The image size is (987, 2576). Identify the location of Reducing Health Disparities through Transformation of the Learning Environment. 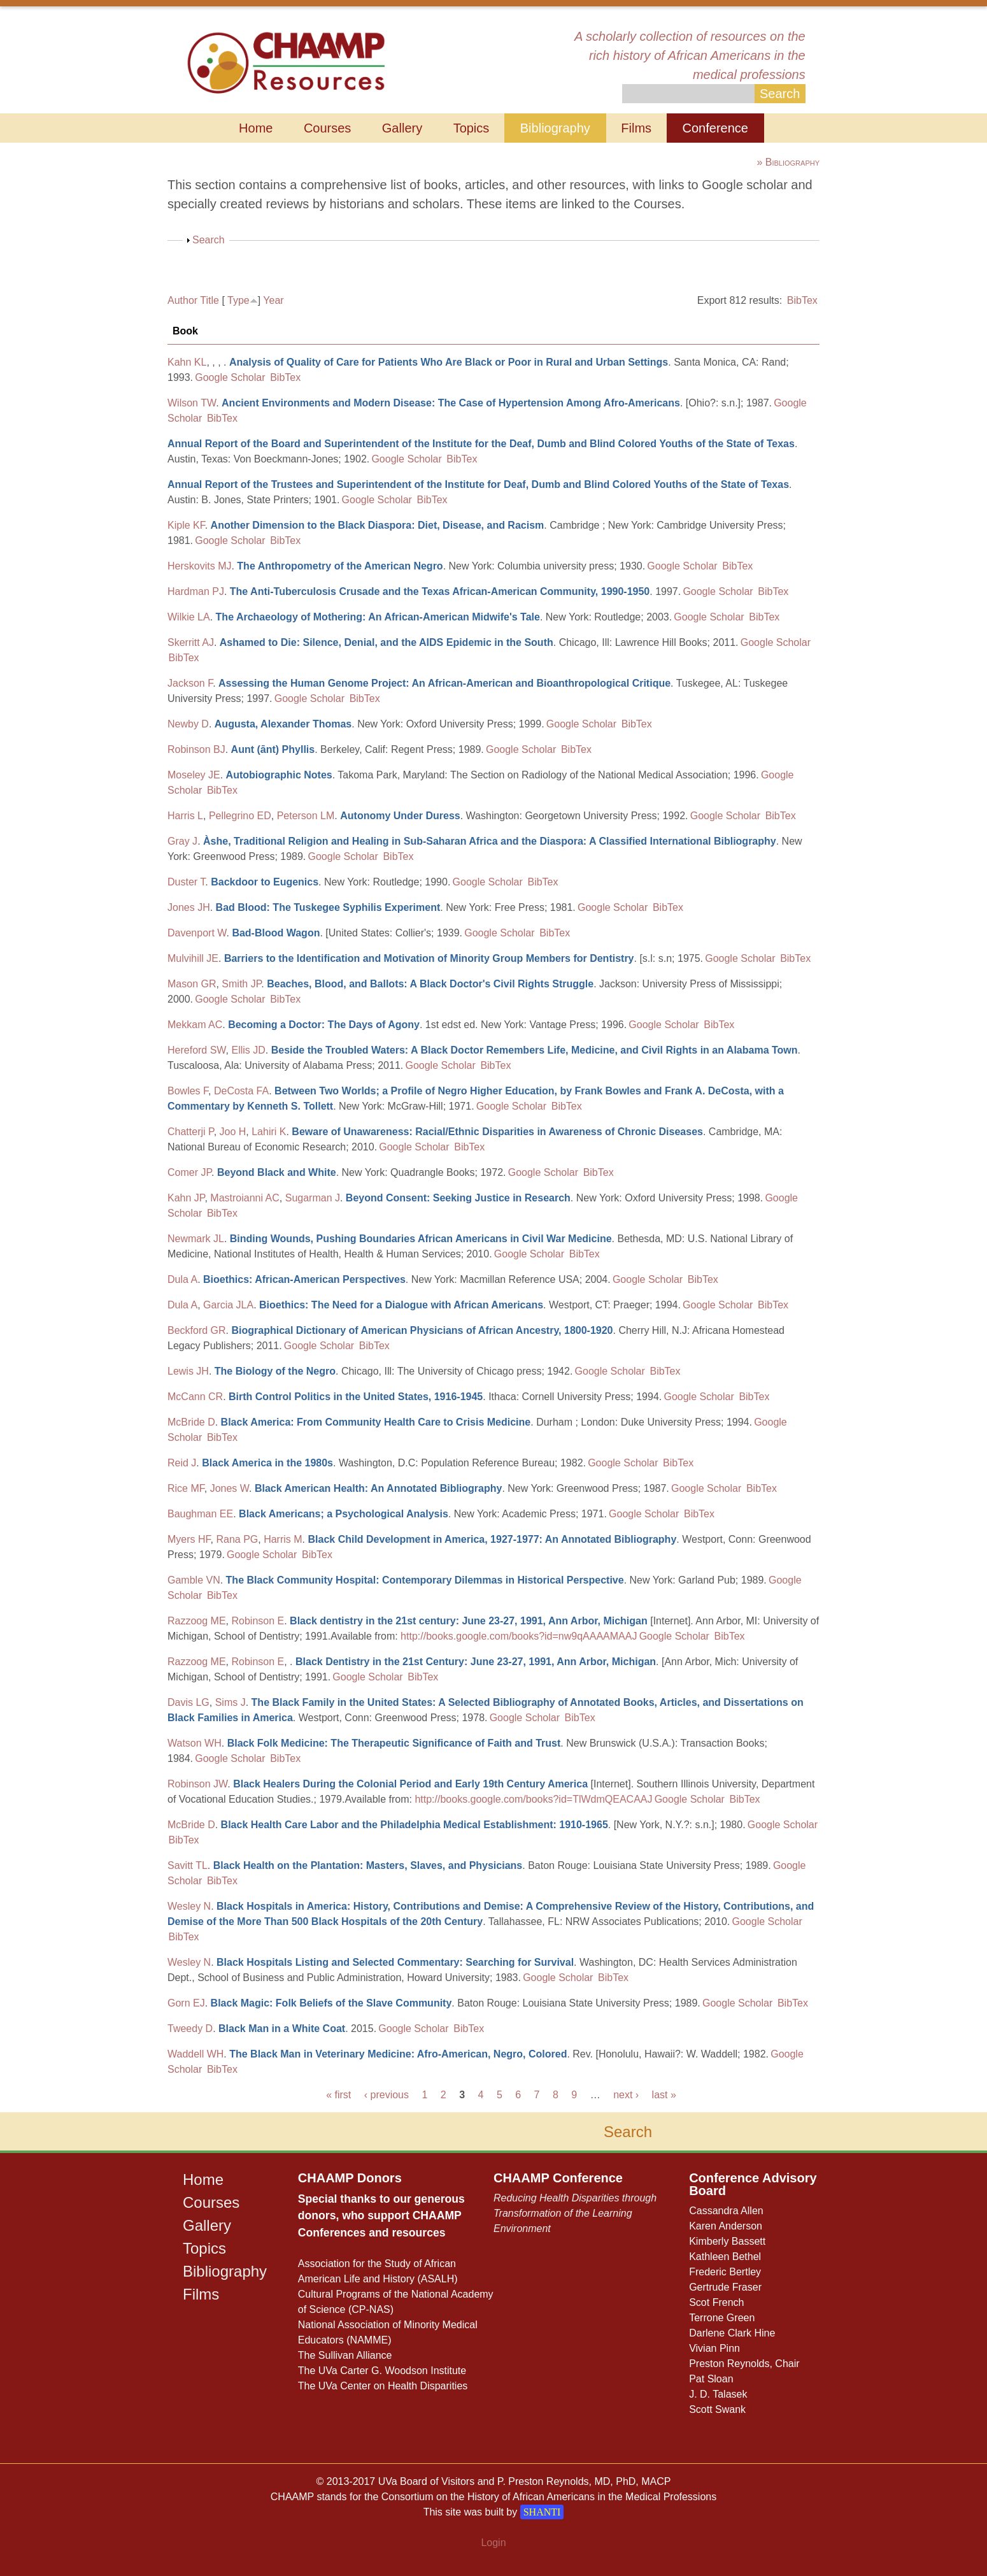
(575, 2213).